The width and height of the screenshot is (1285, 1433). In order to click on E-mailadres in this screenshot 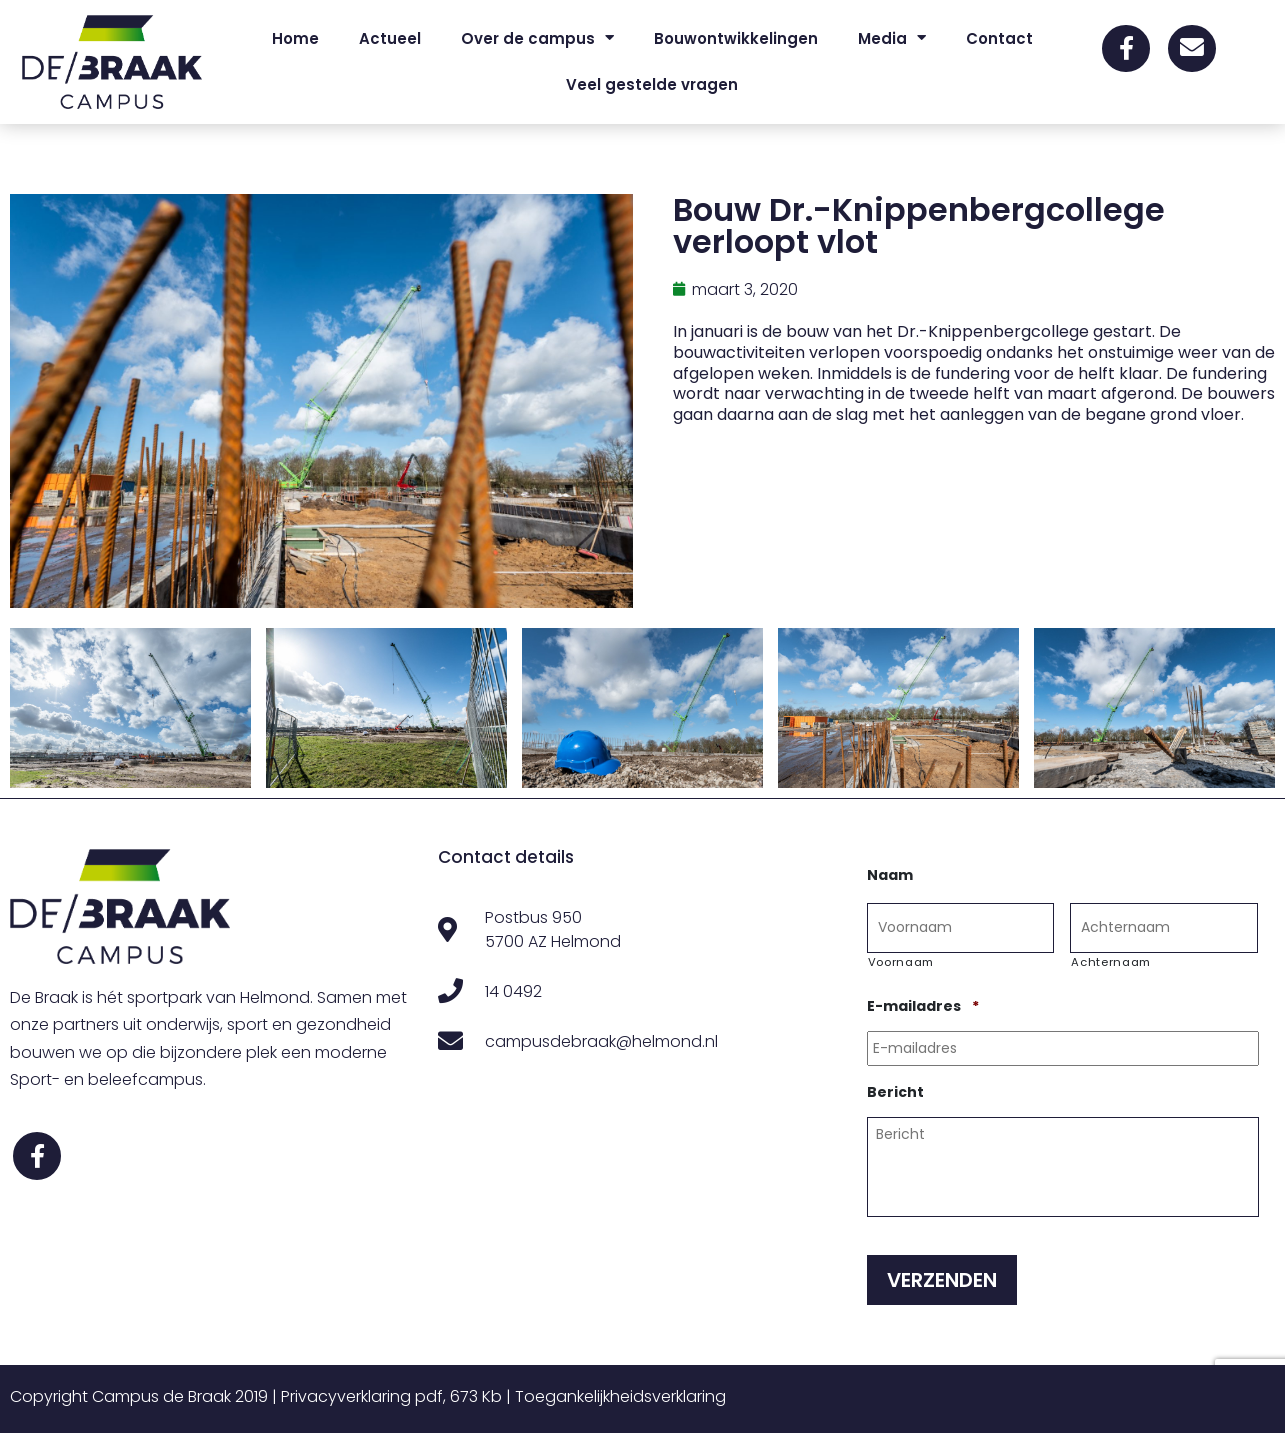, I will do `click(923, 1006)`.